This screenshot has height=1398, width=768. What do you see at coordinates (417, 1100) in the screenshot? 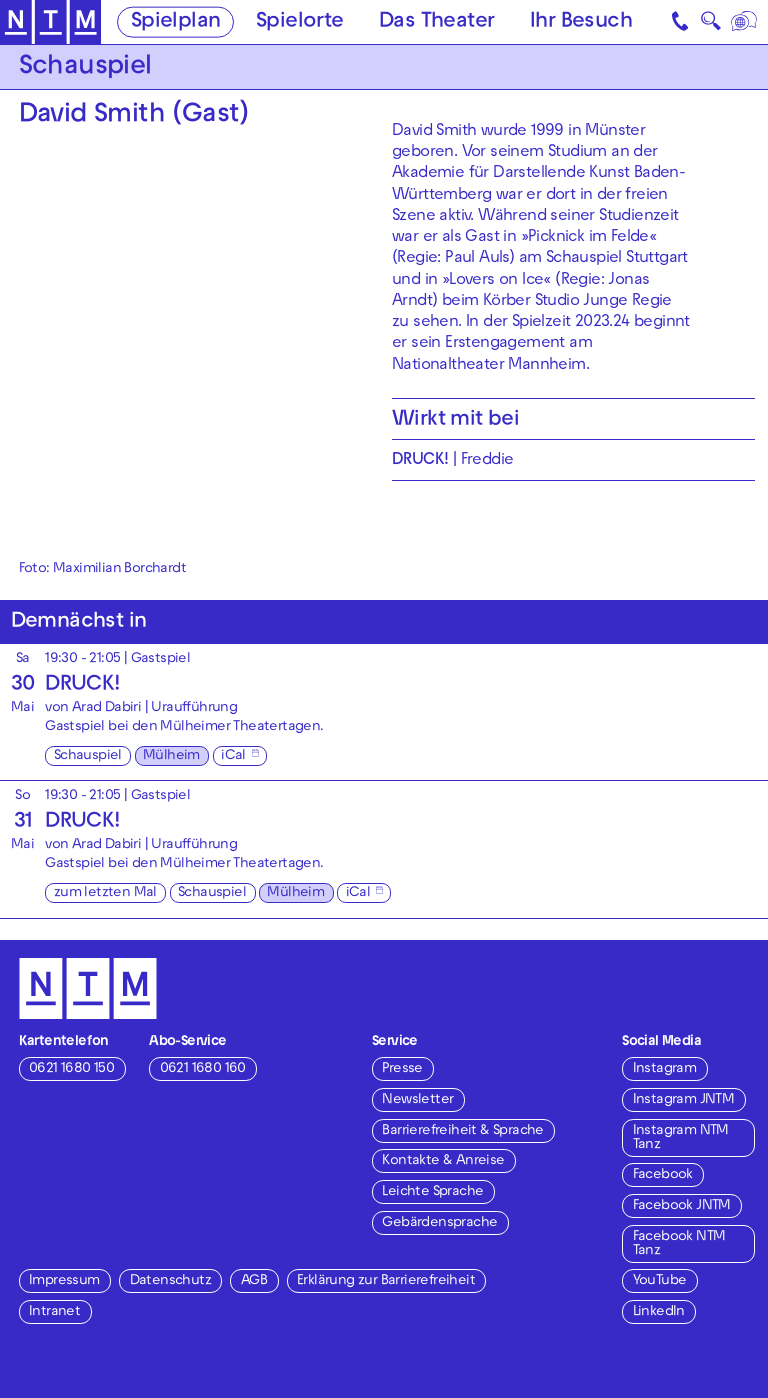
I see `Newsletter` at bounding box center [417, 1100].